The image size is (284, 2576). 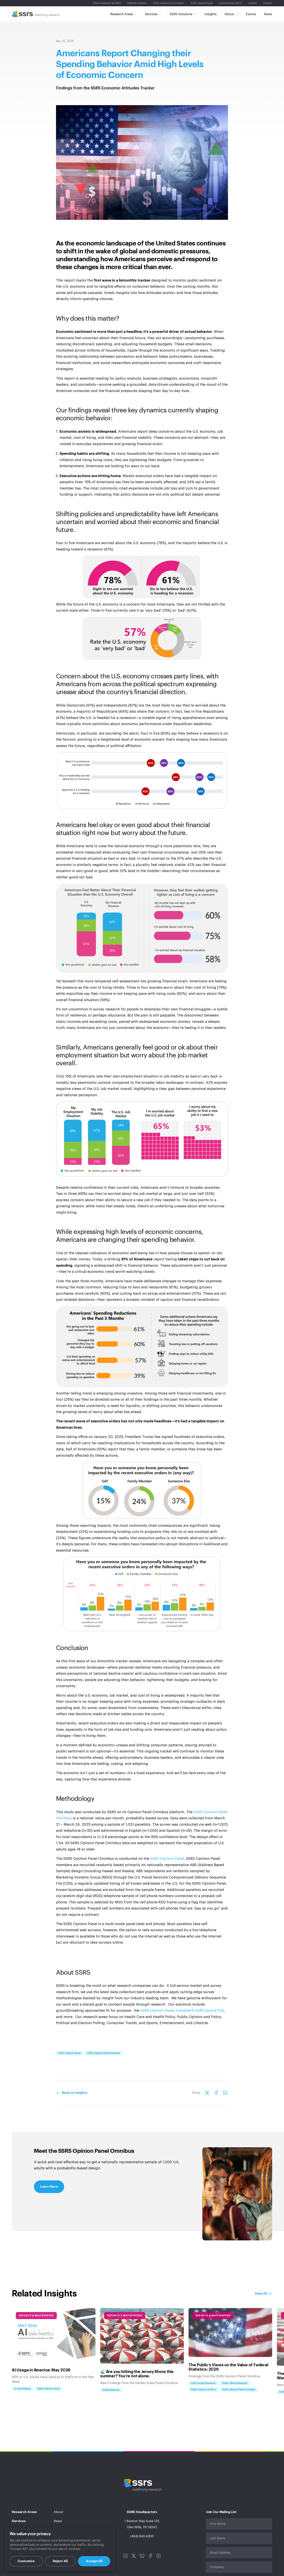 I want to click on Encipher®, so click(x=184, y=2010).